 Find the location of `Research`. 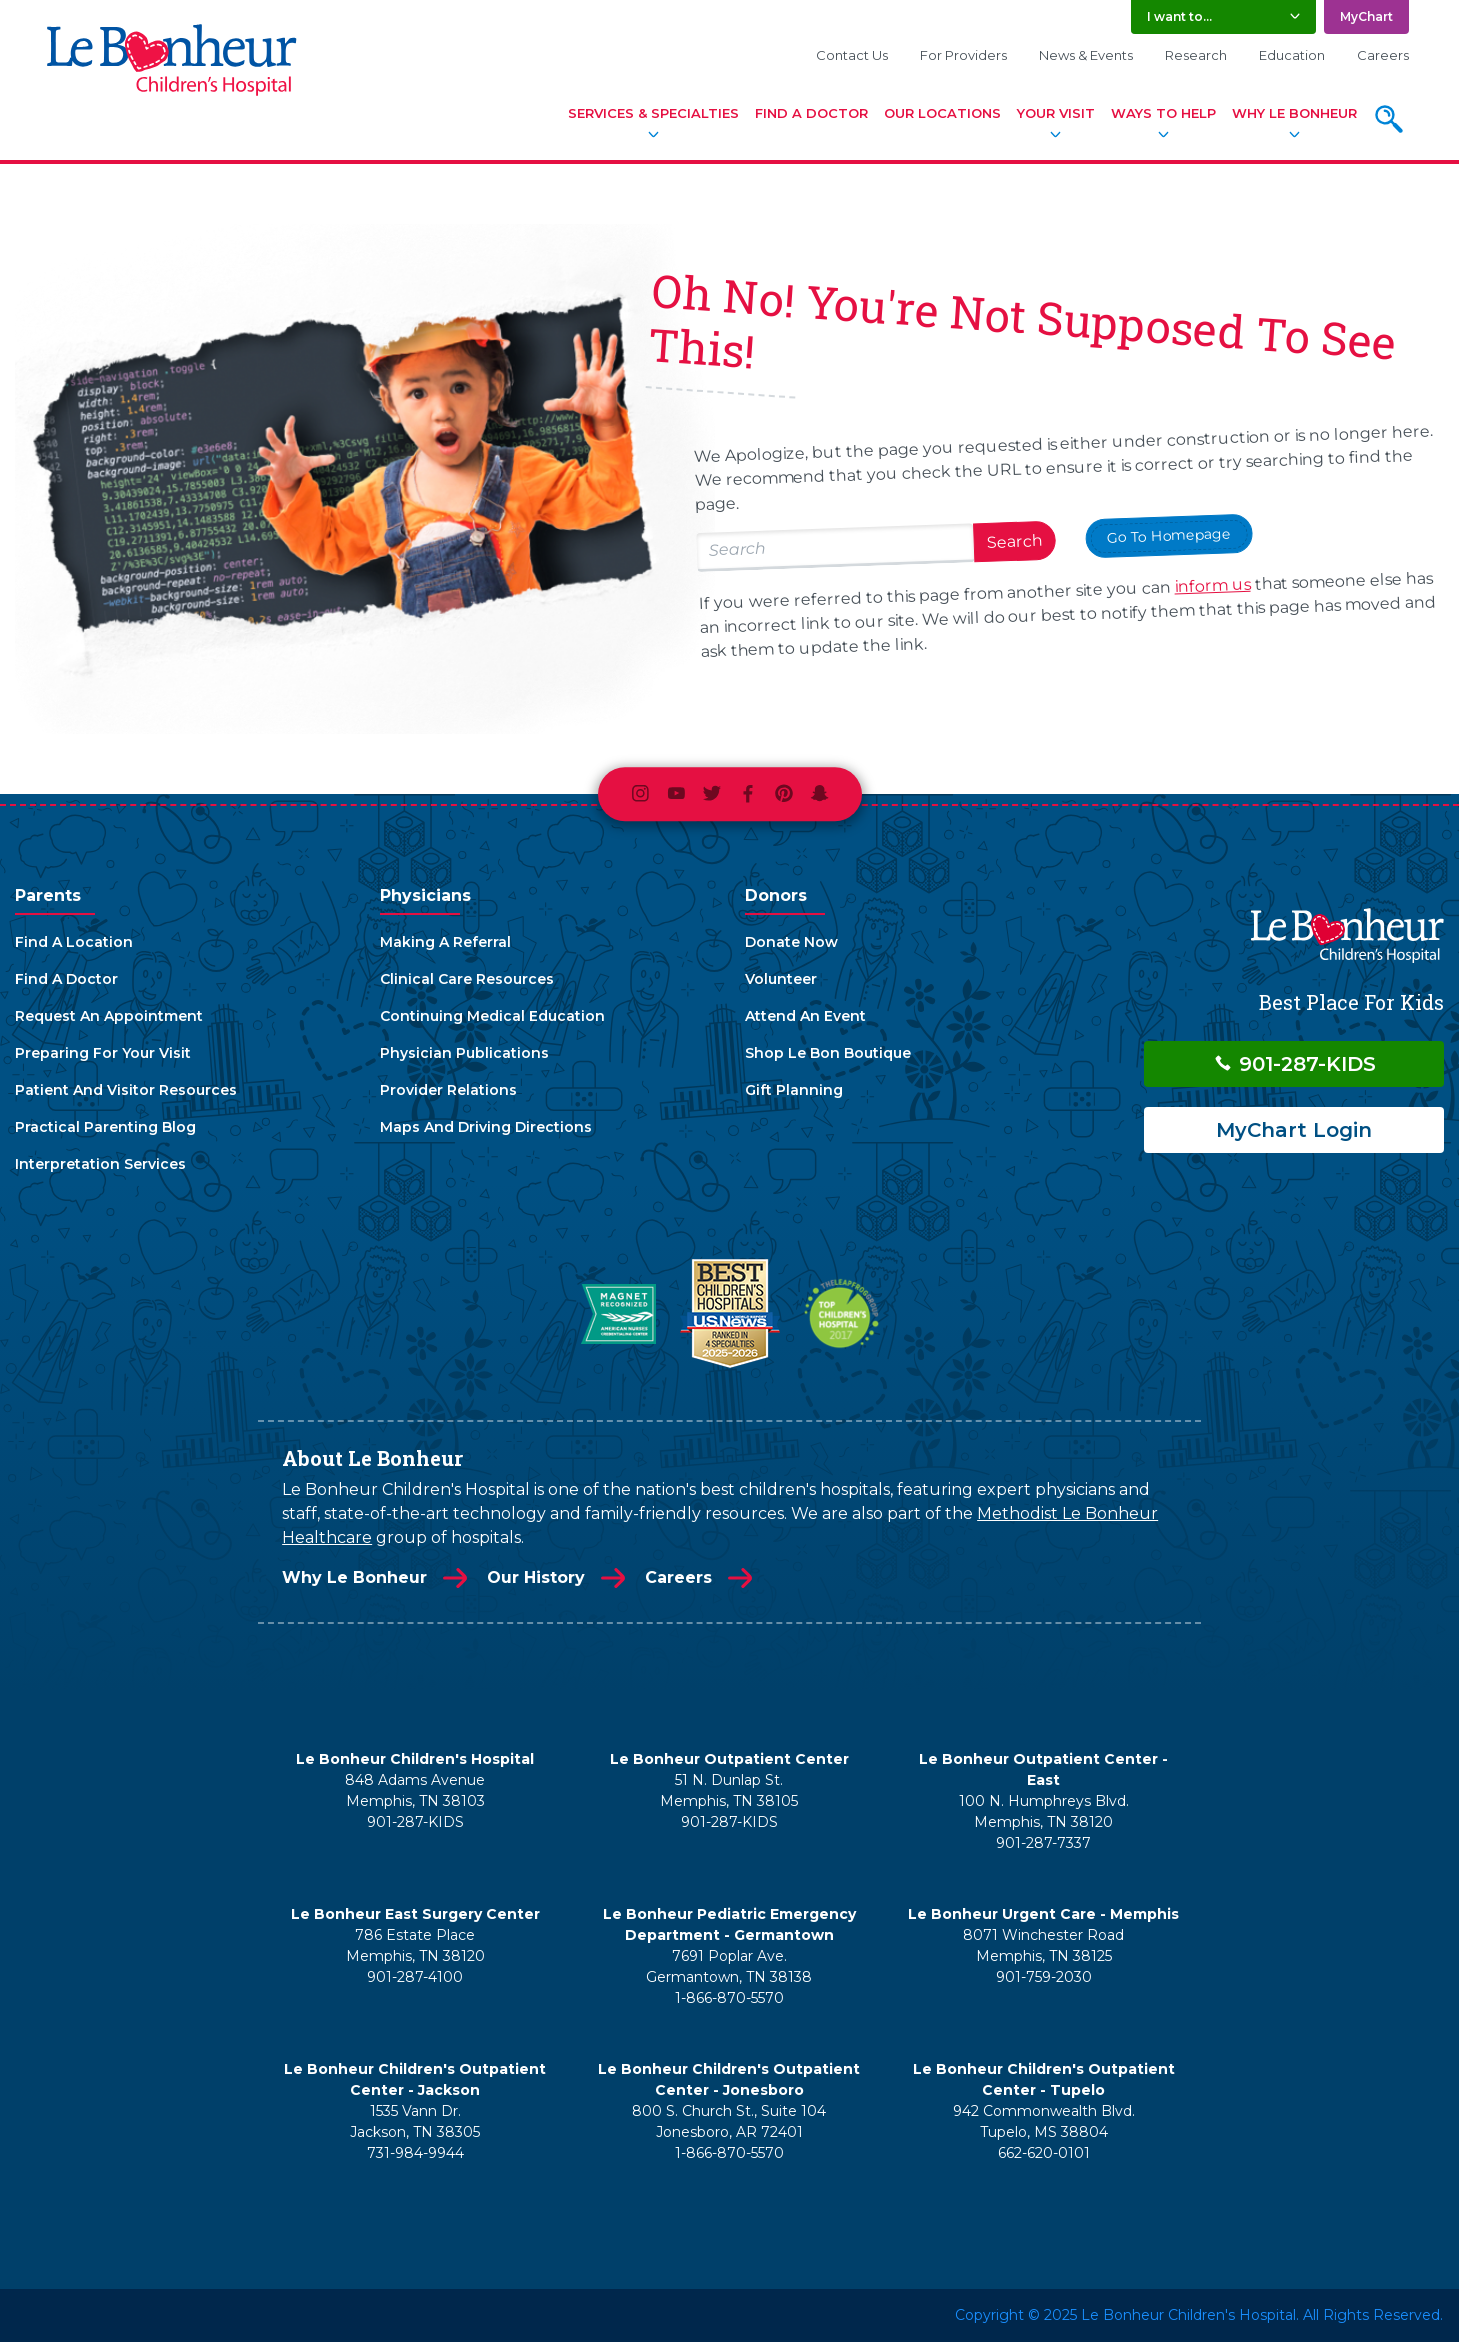

Research is located at coordinates (1196, 55).